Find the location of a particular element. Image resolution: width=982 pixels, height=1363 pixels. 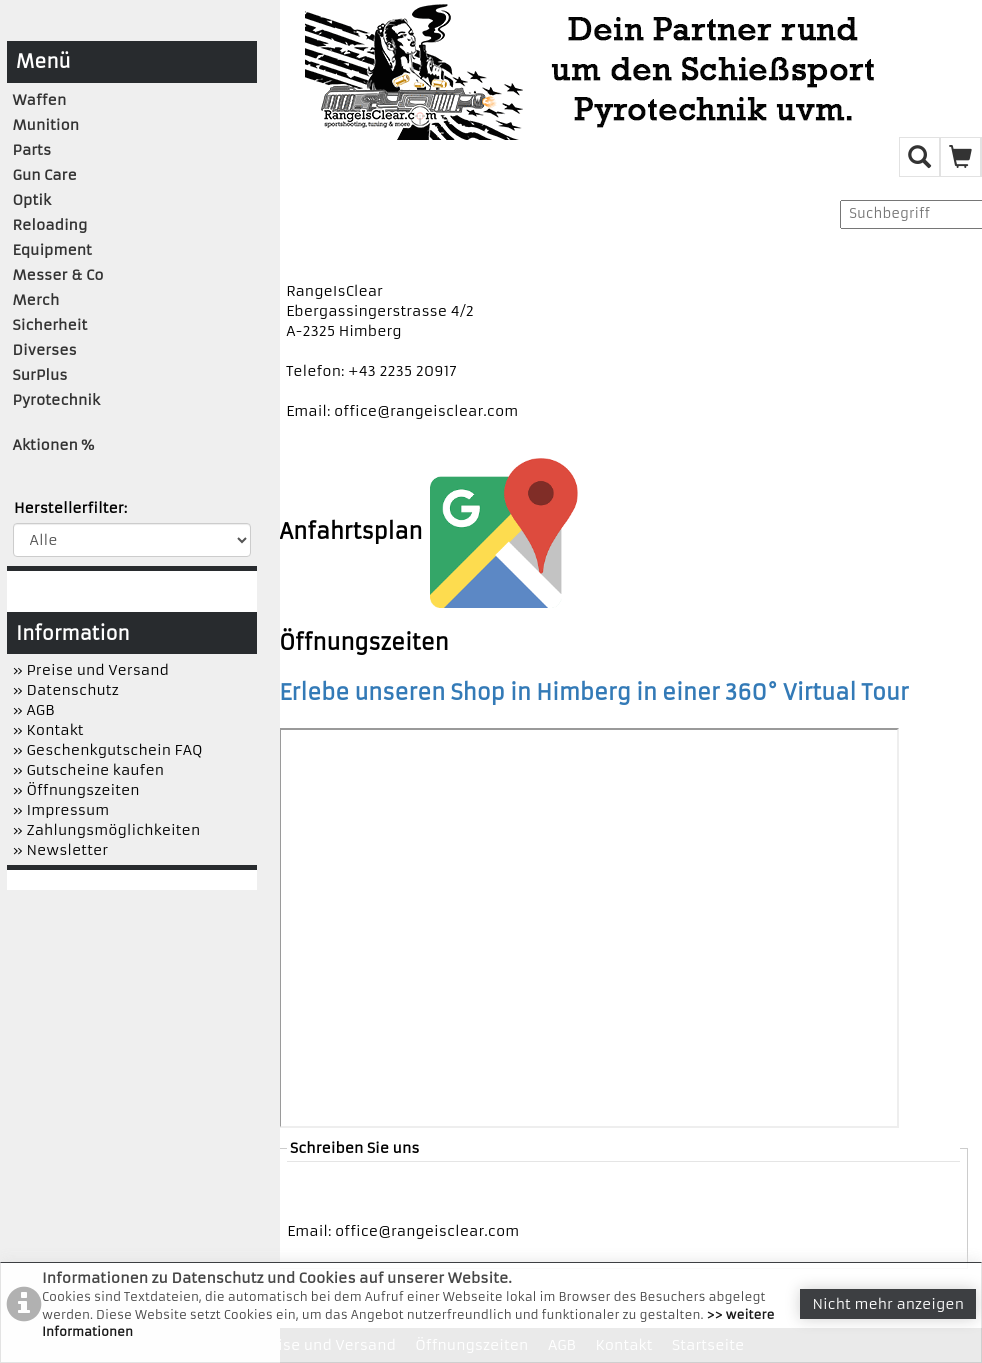

Aktionen % is located at coordinates (54, 445).